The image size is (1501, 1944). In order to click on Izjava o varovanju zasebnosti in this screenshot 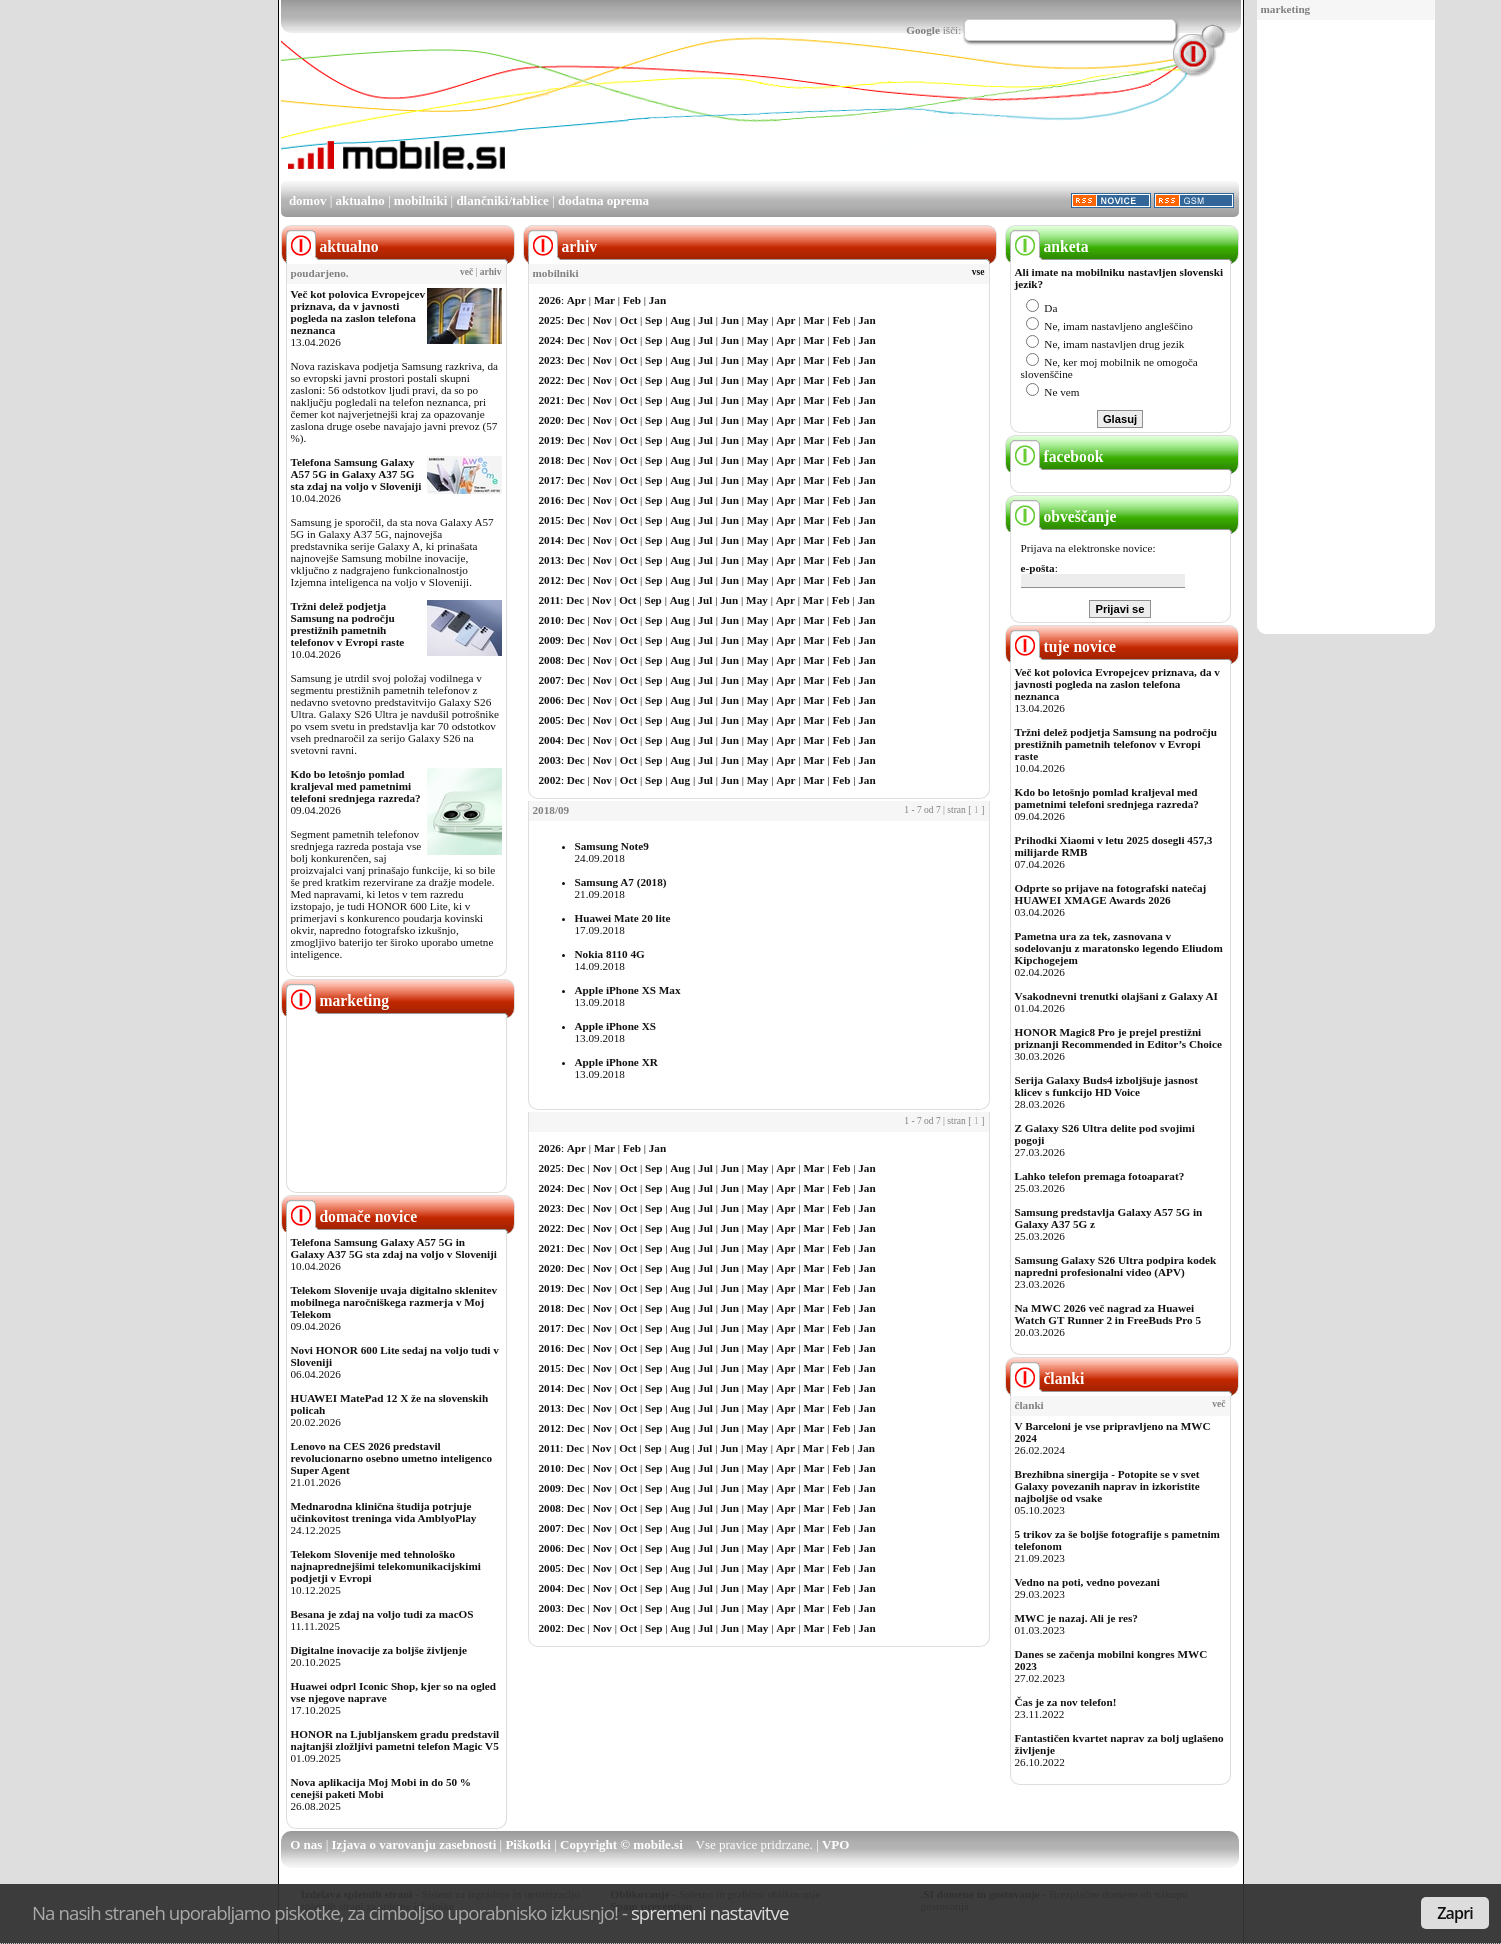, I will do `click(414, 1844)`.